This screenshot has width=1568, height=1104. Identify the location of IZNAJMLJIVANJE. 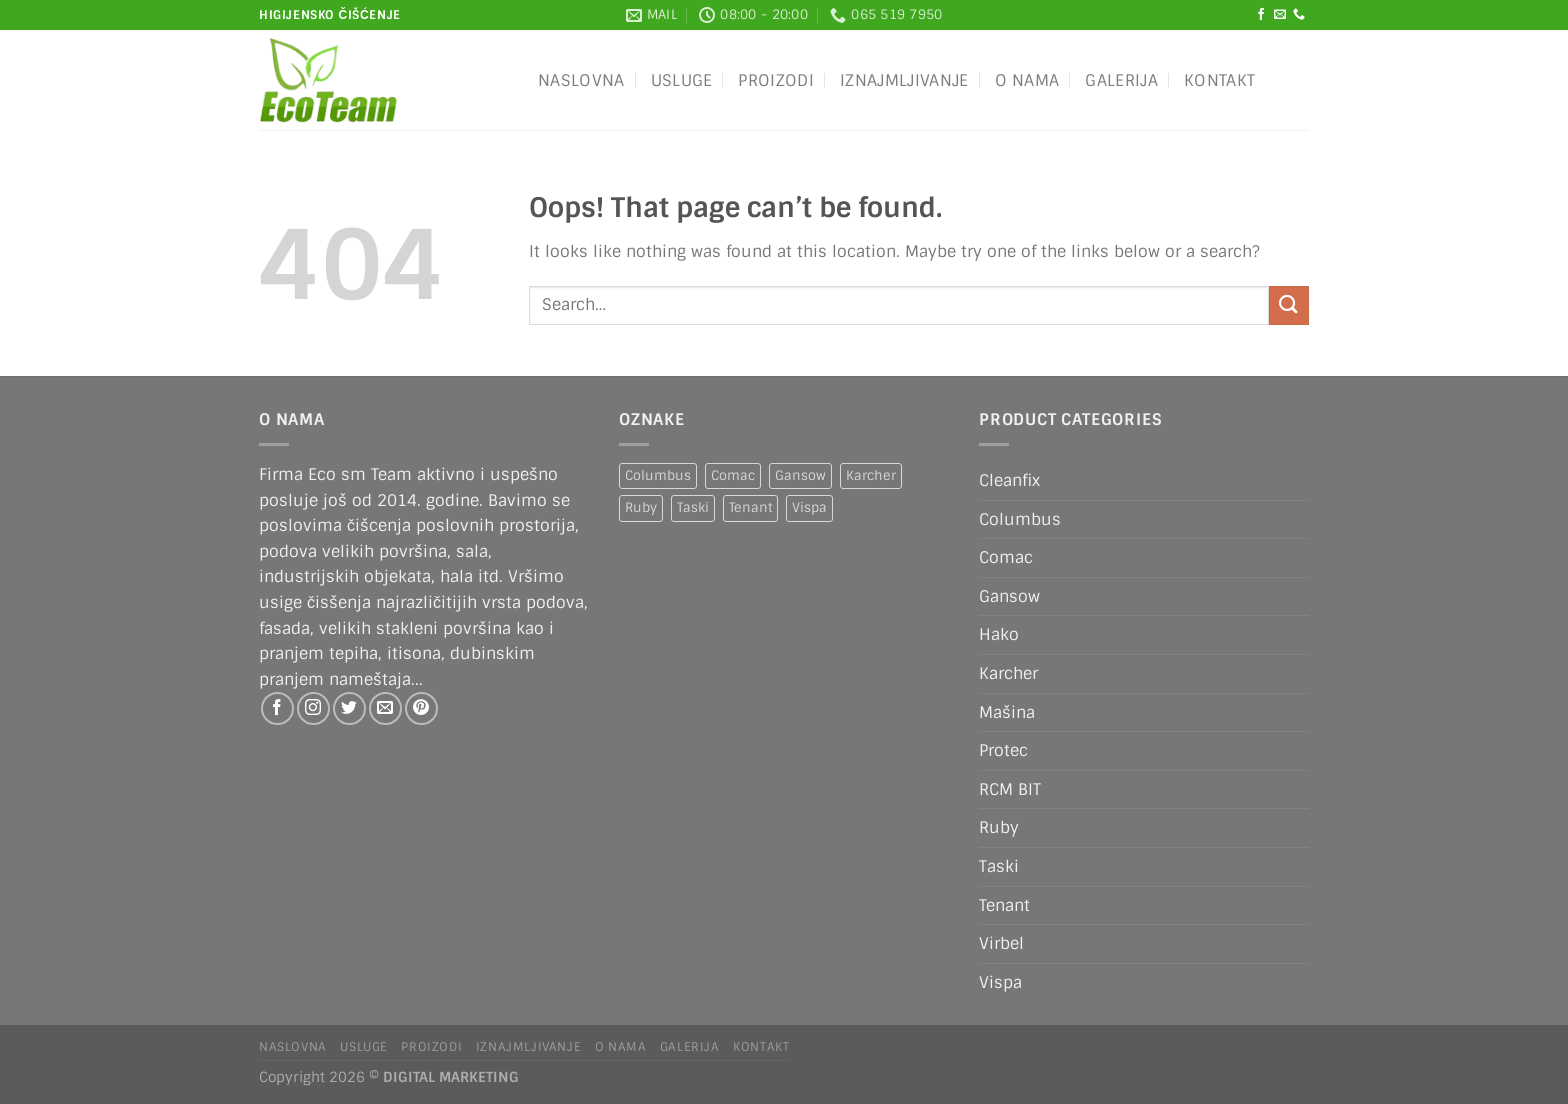
(904, 80).